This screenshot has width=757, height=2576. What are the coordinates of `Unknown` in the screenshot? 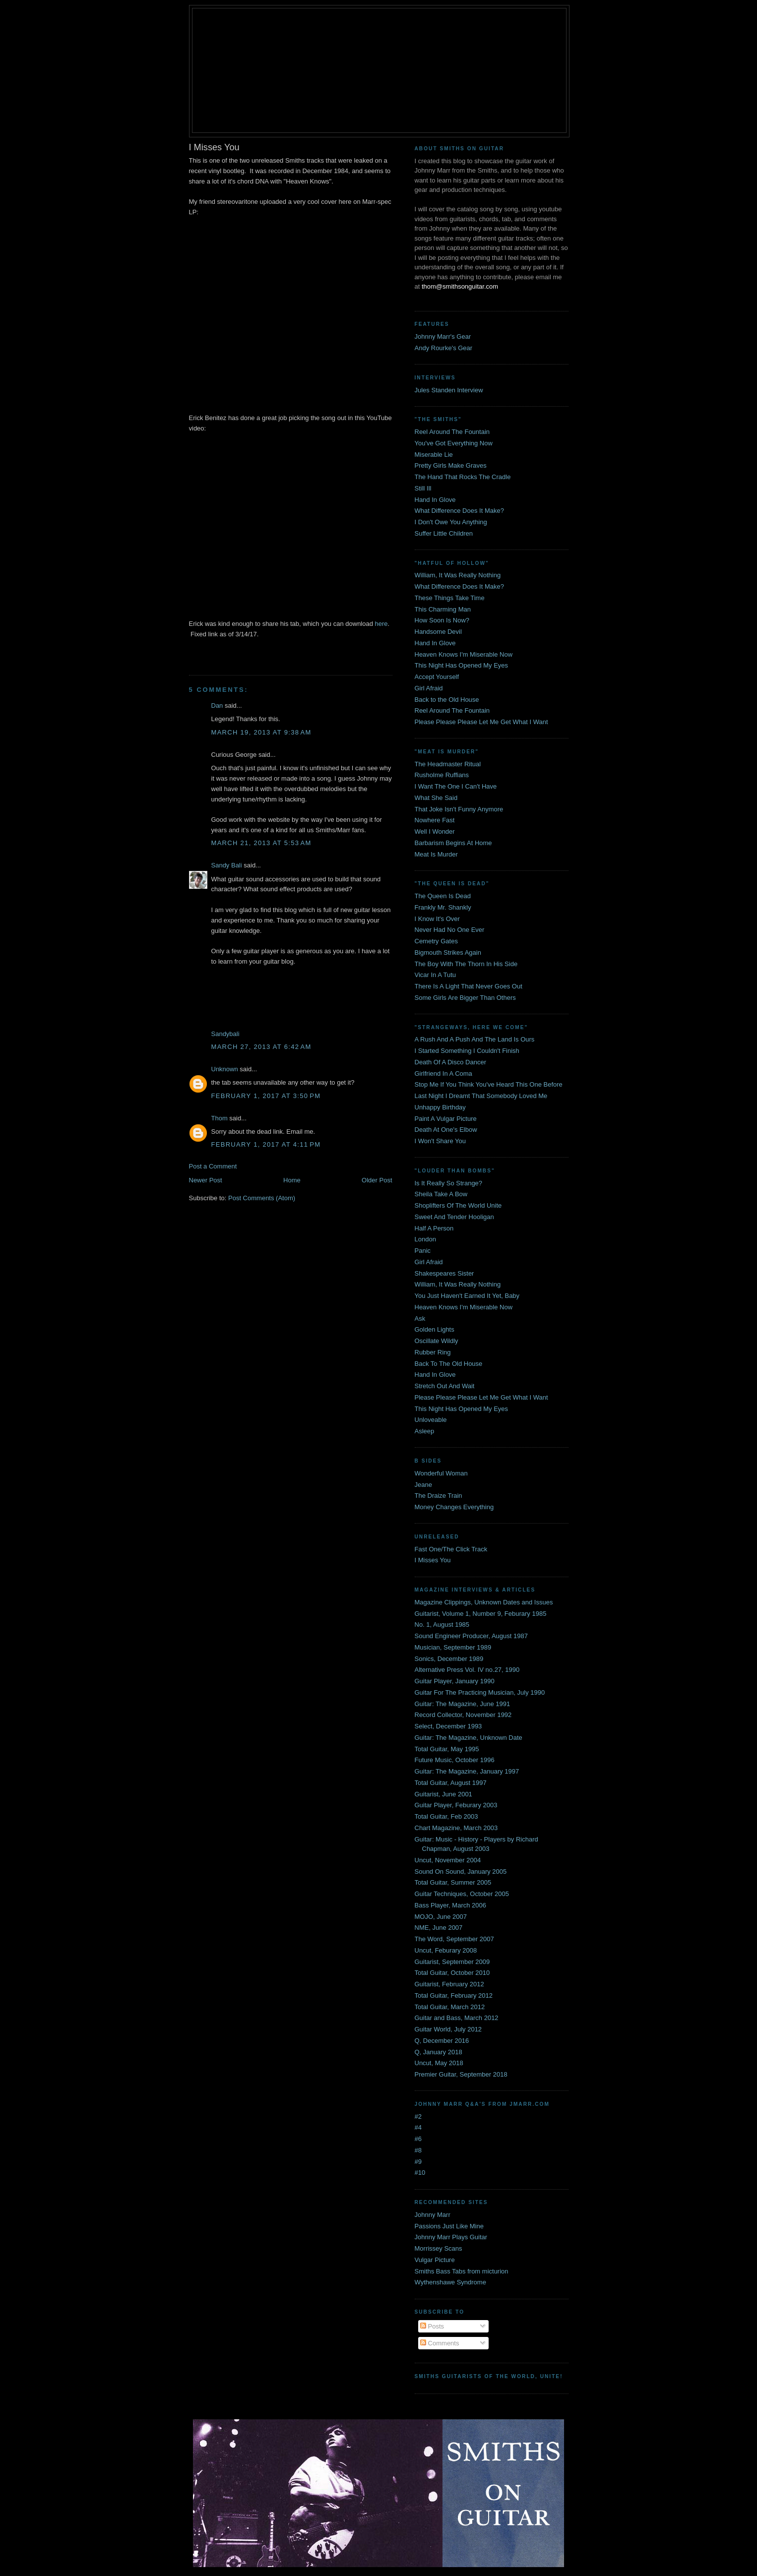 It's located at (224, 1069).